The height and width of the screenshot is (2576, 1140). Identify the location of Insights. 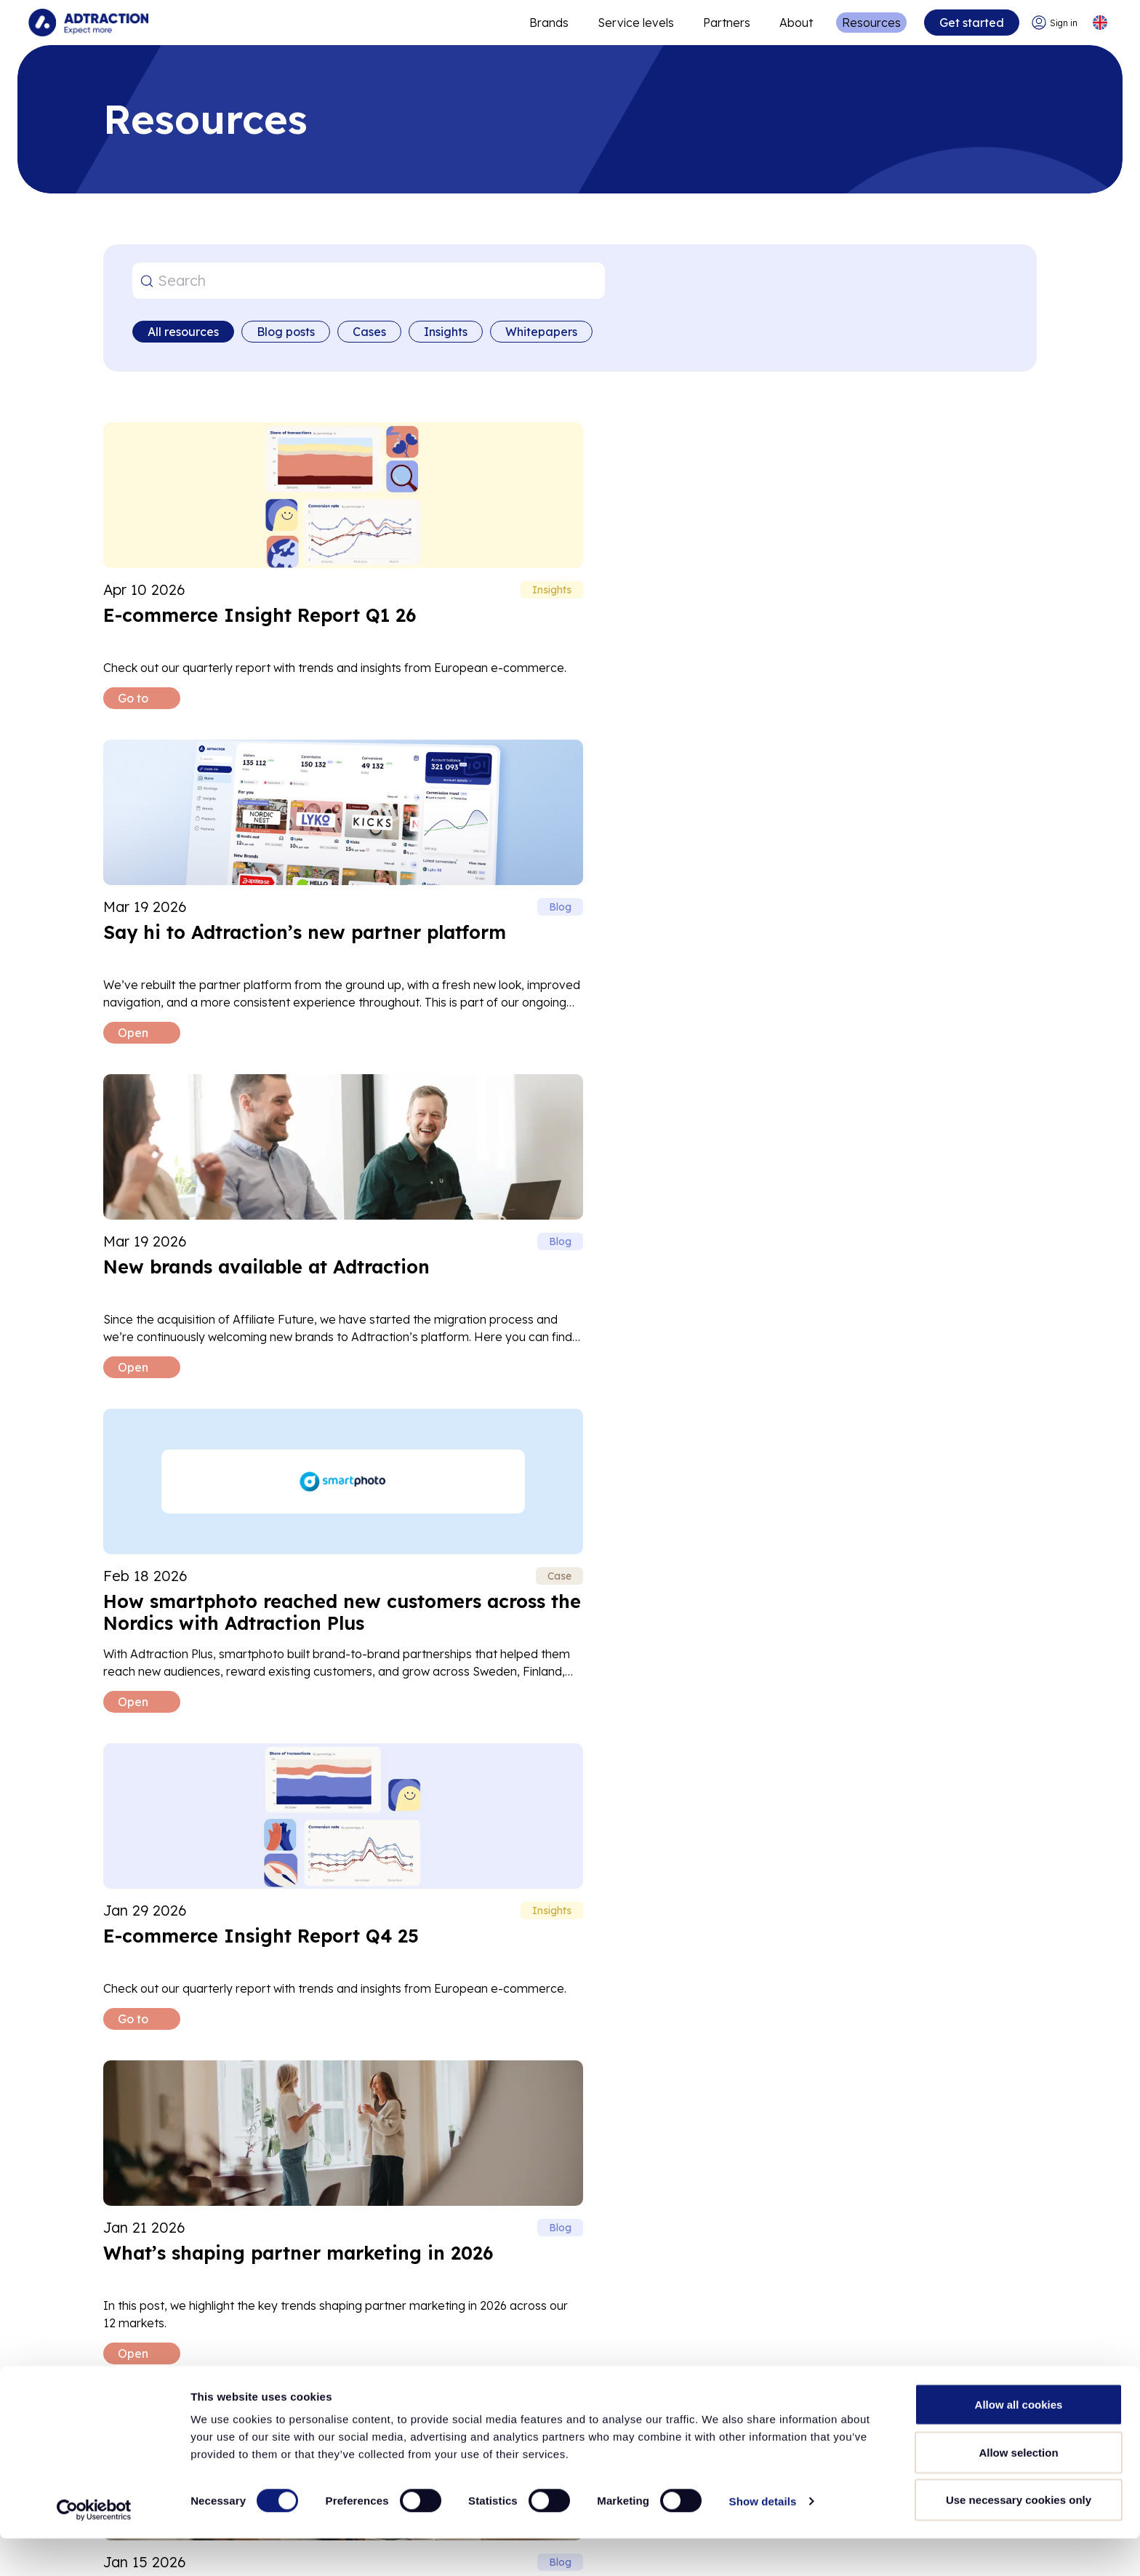
(445, 331).